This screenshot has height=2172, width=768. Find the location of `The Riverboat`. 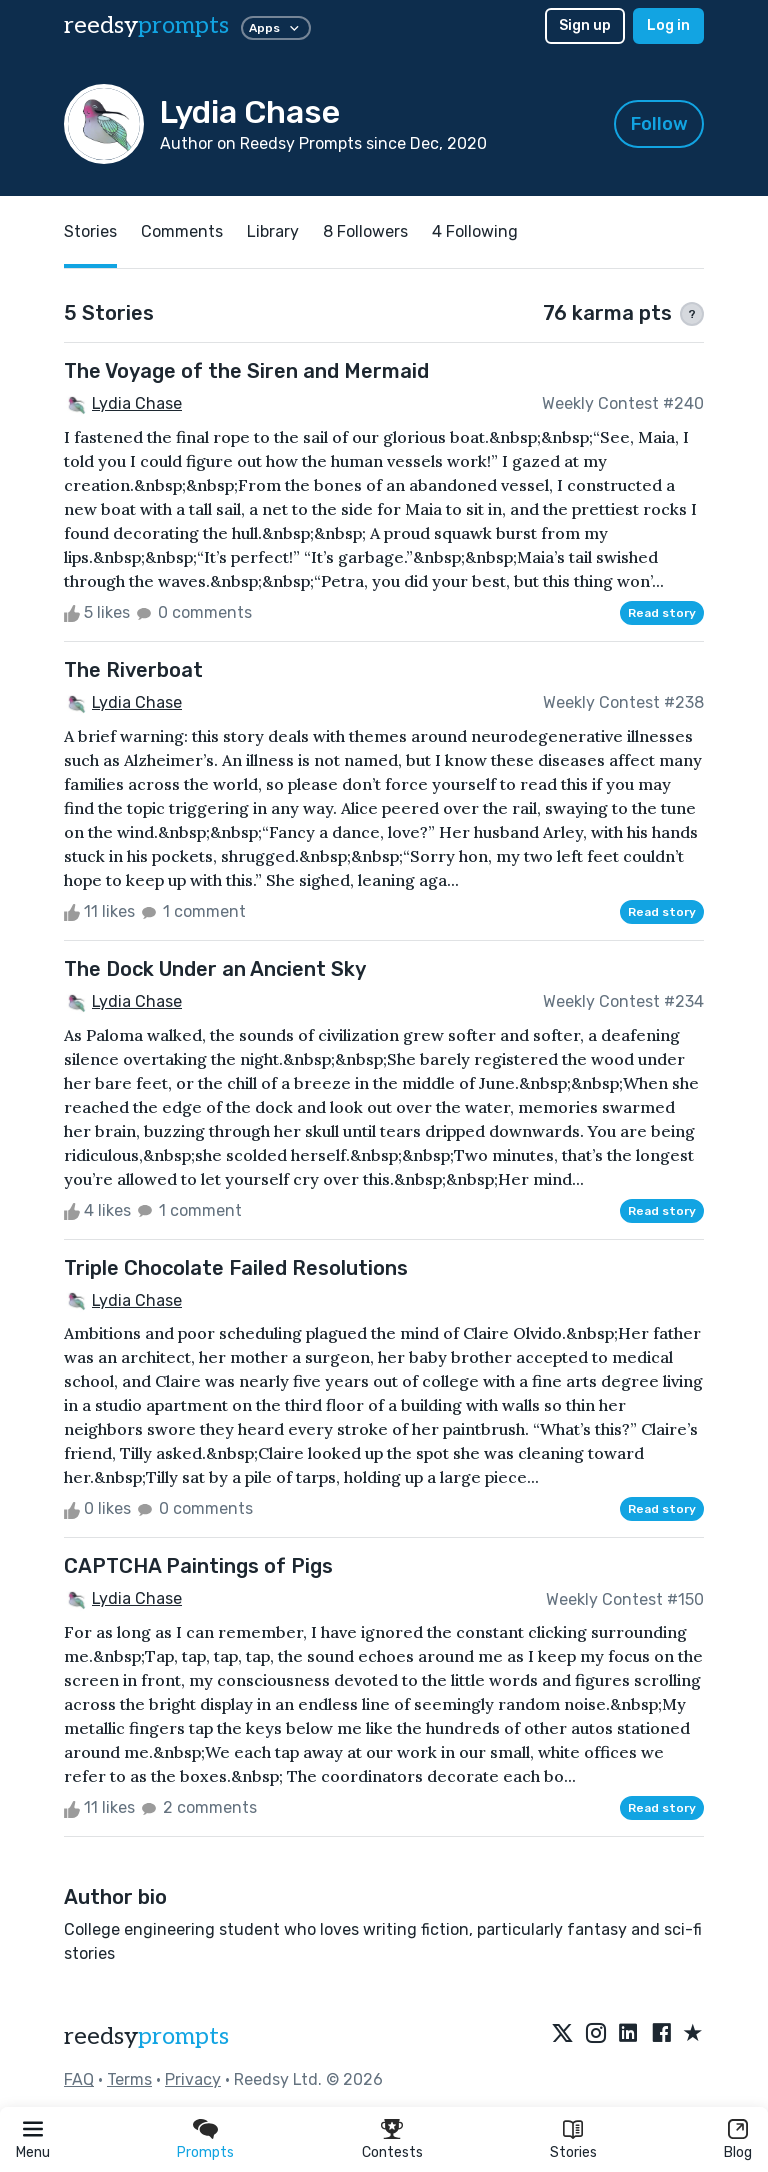

The Riverboat is located at coordinates (133, 670).